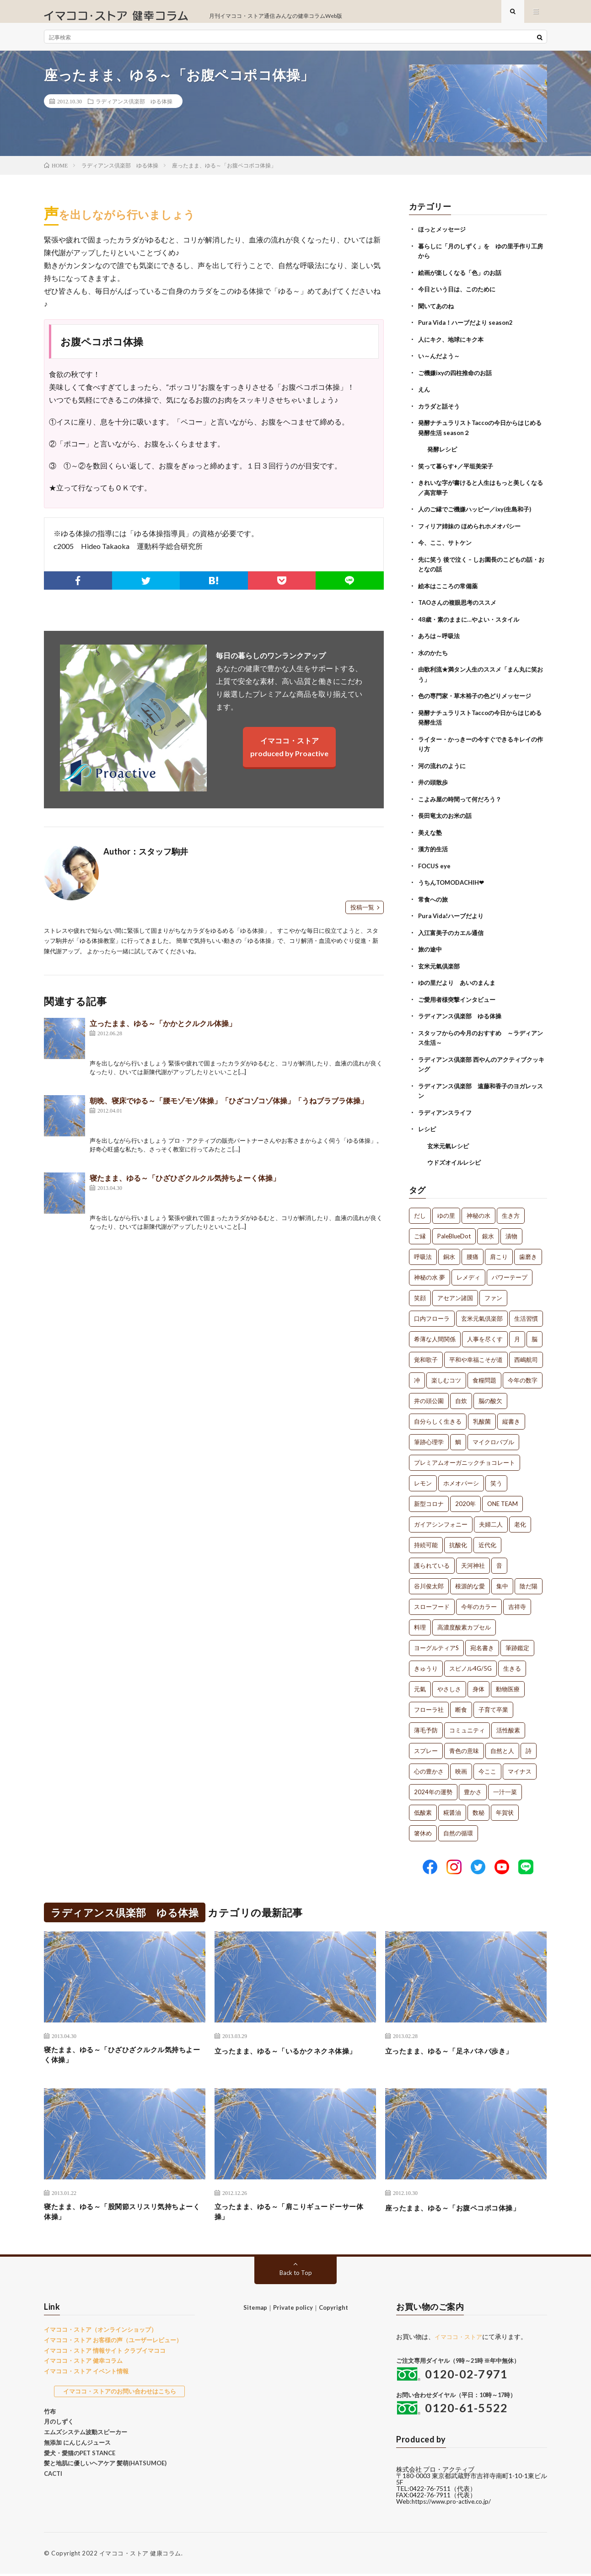  Describe the element at coordinates (423, 1478) in the screenshot. I see `レモン [レモン (1個の項目)]` at that location.